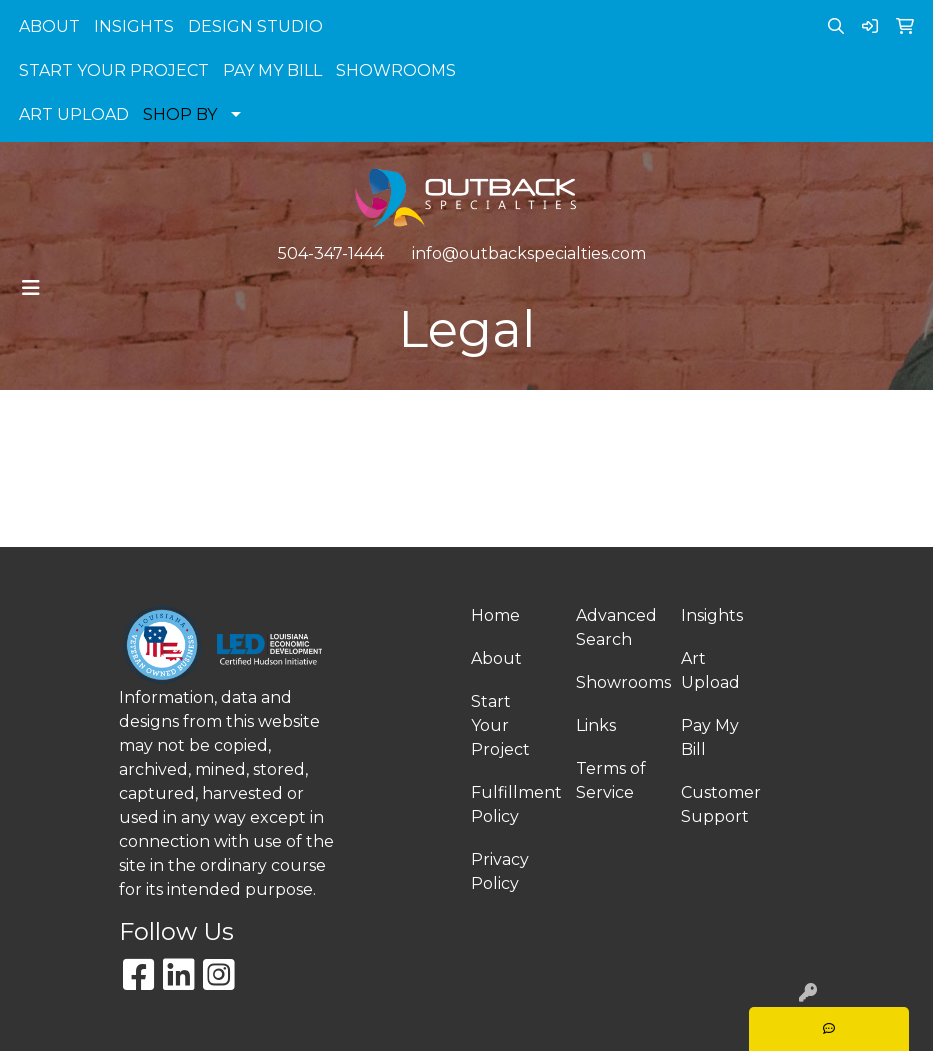 This screenshot has height=1051, width=933. I want to click on START YOUR PROJECT, so click(114, 70).